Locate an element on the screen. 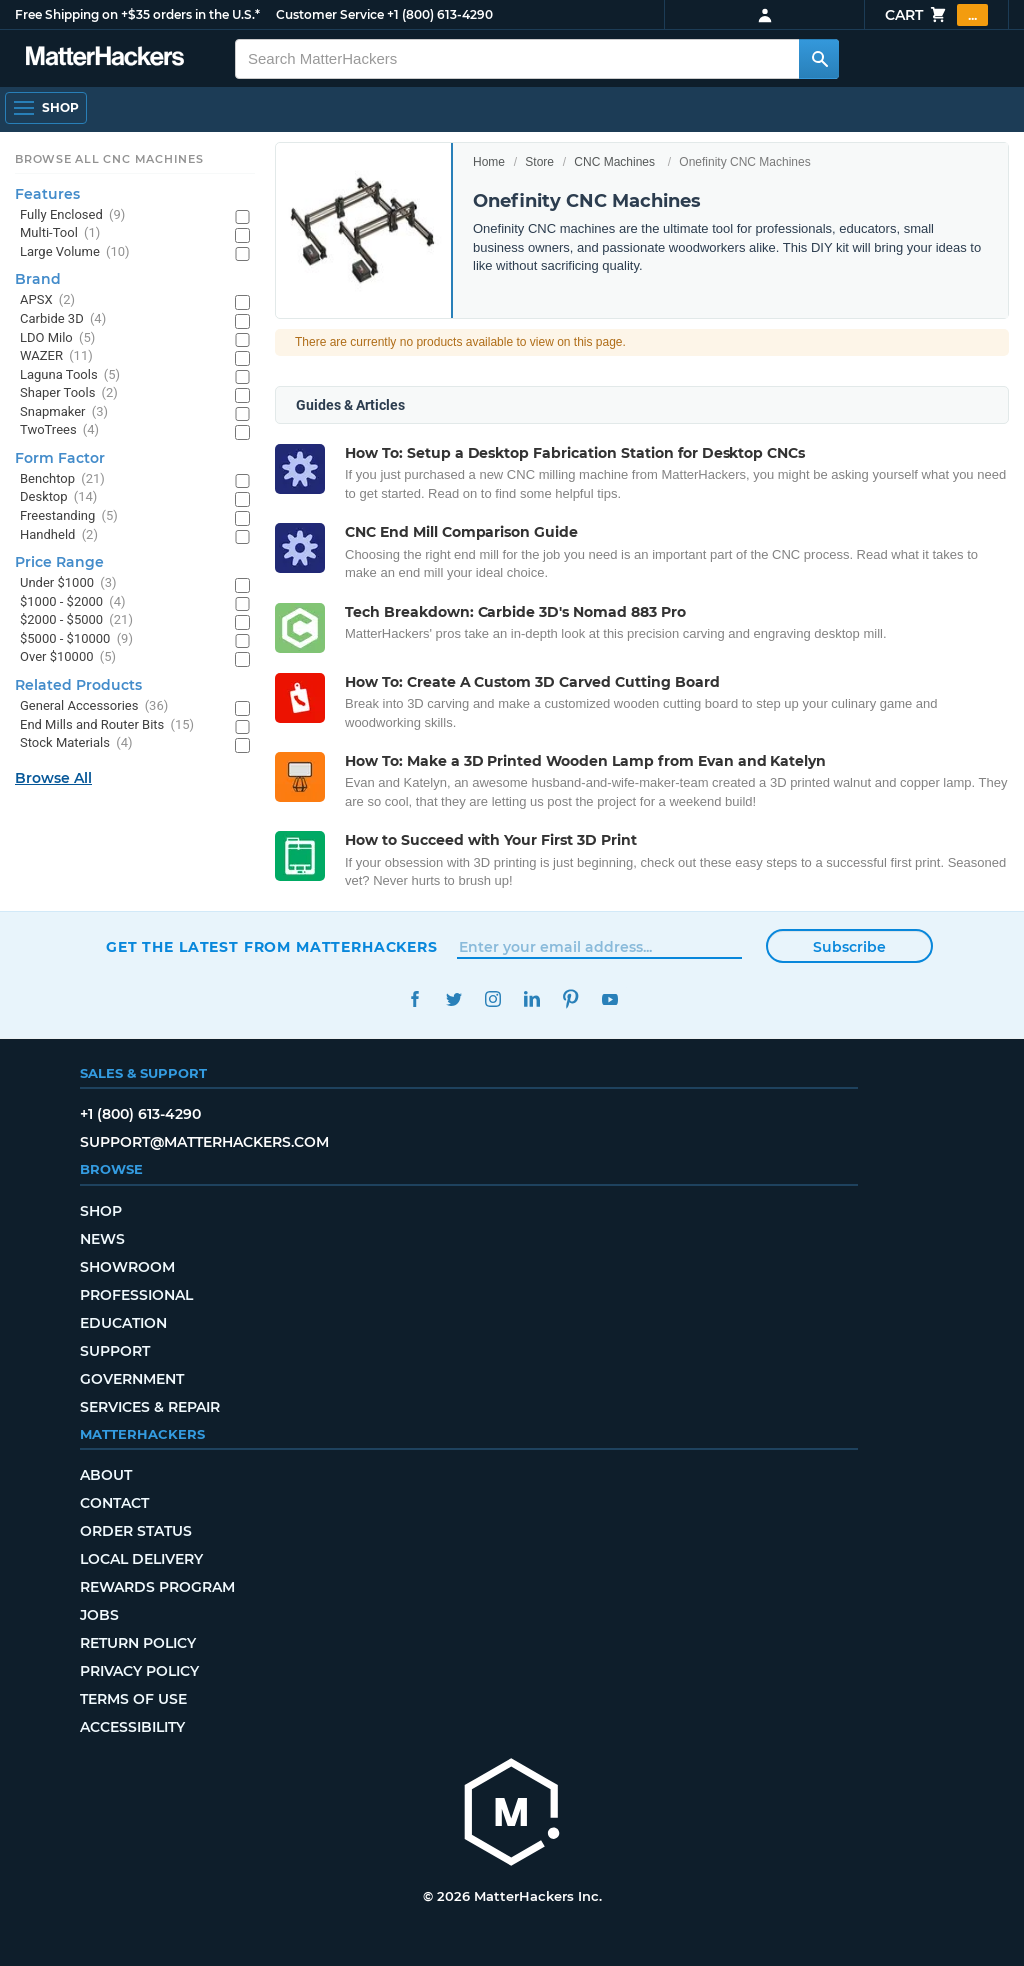 This screenshot has height=1966, width=1024. Instagram is located at coordinates (492, 999).